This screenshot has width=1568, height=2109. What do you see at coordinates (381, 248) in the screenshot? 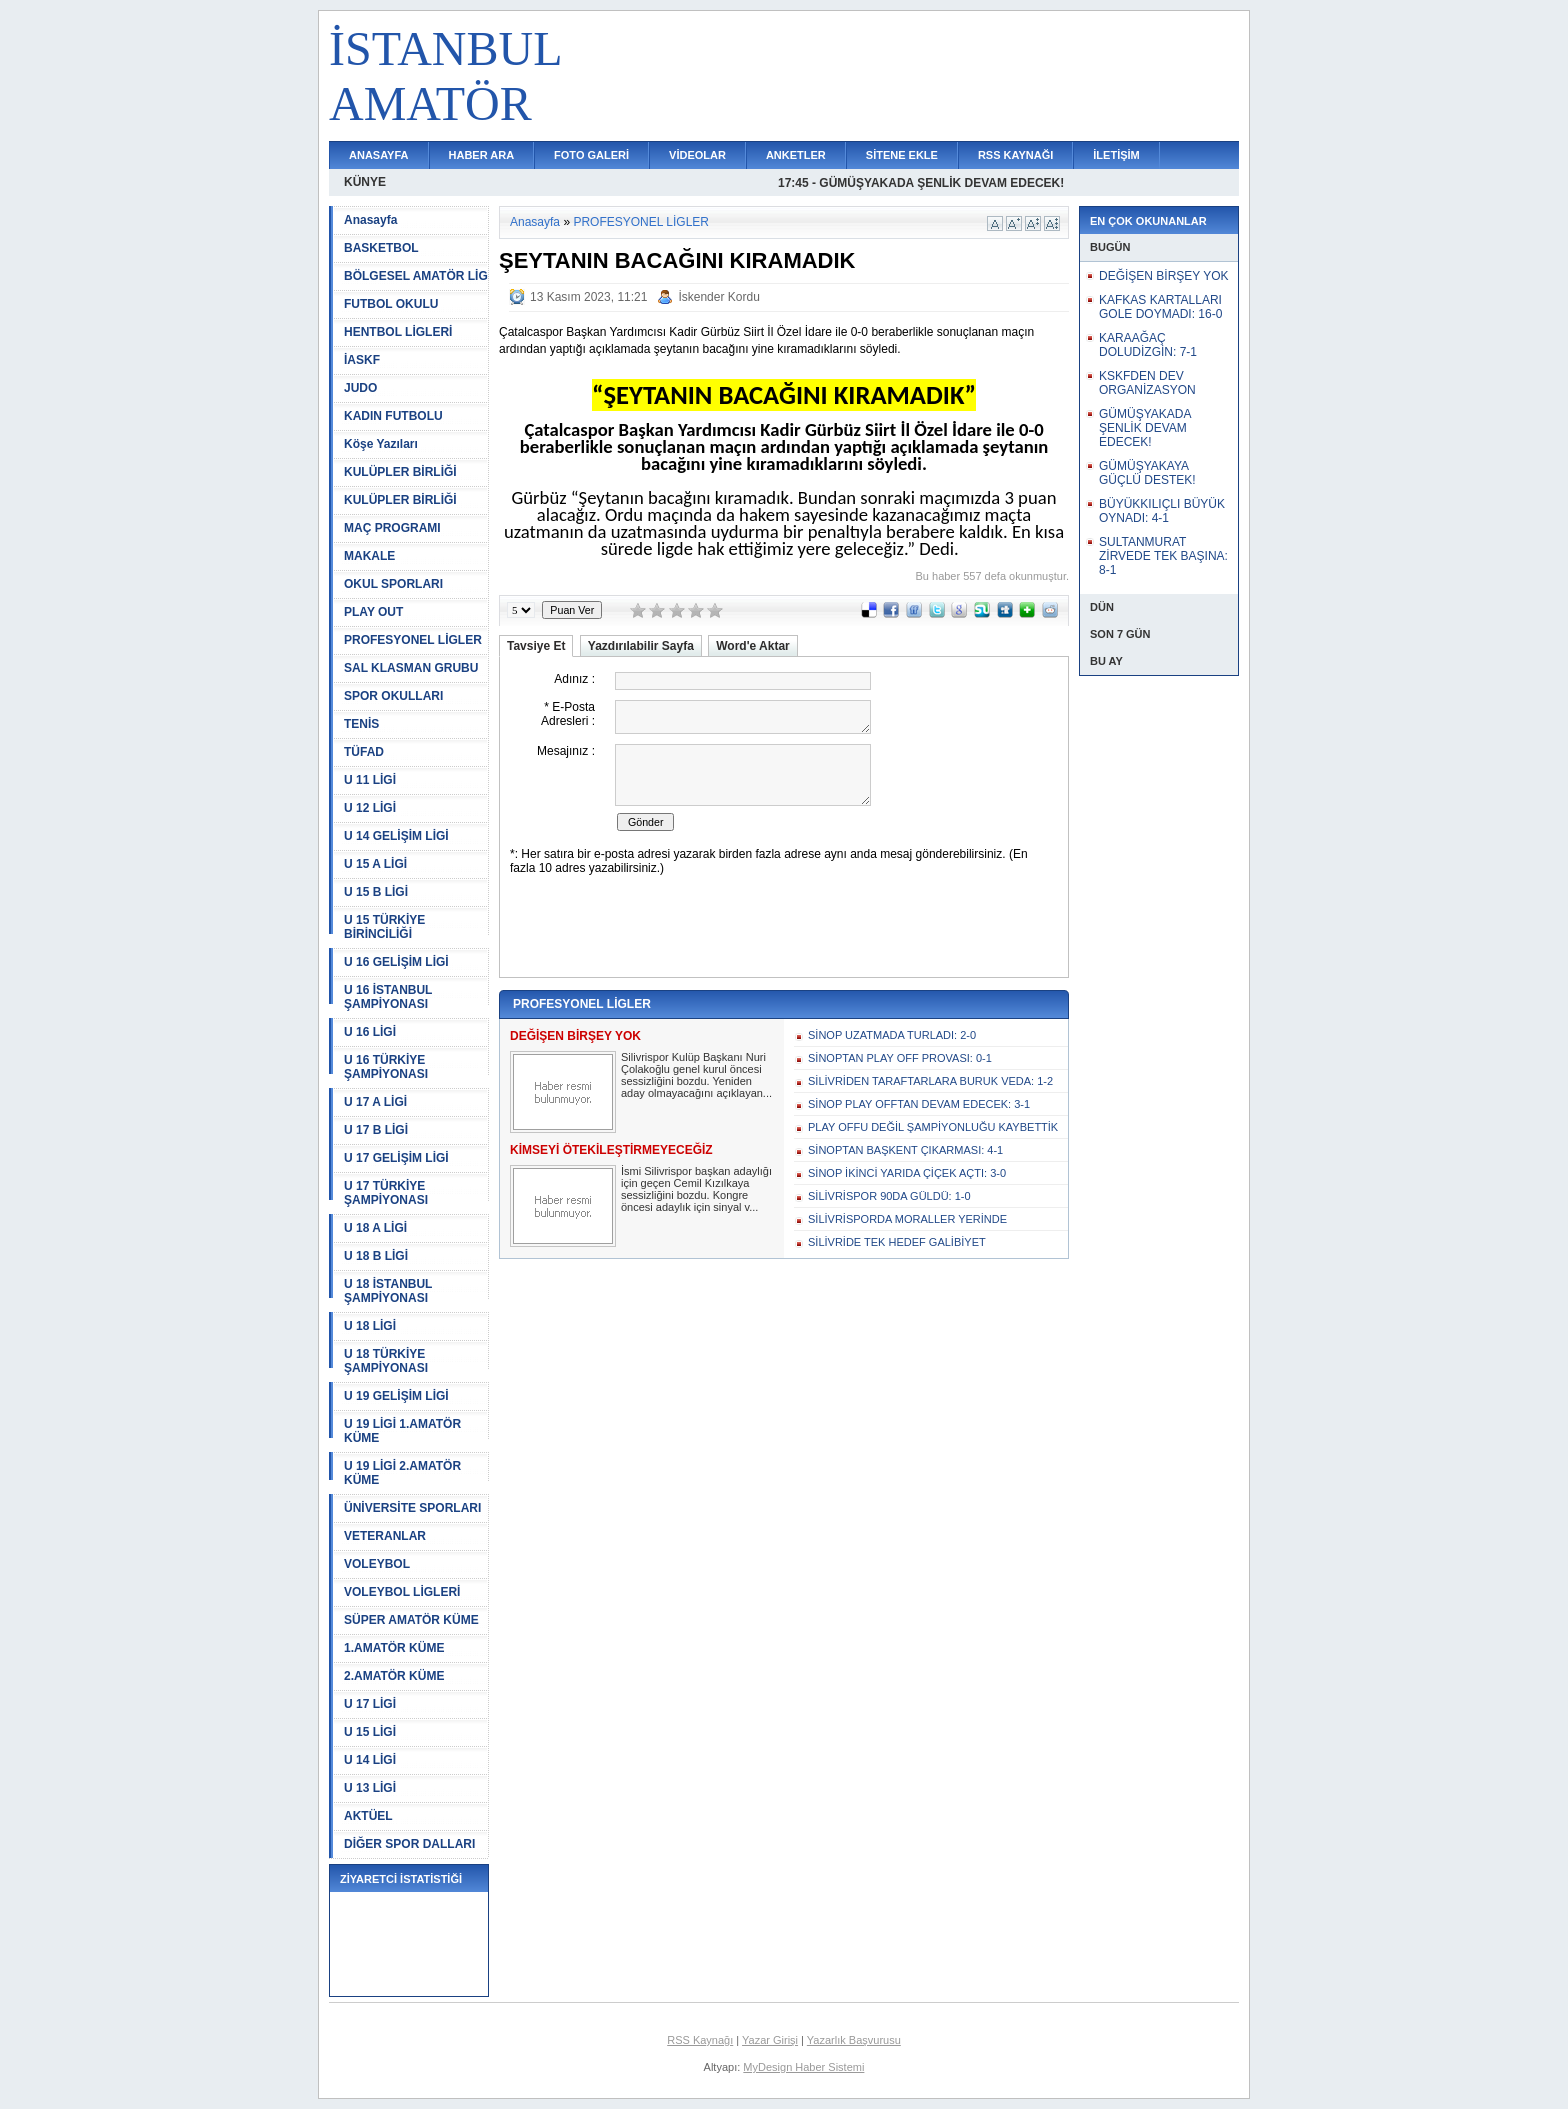
I see `BASKETBOL` at bounding box center [381, 248].